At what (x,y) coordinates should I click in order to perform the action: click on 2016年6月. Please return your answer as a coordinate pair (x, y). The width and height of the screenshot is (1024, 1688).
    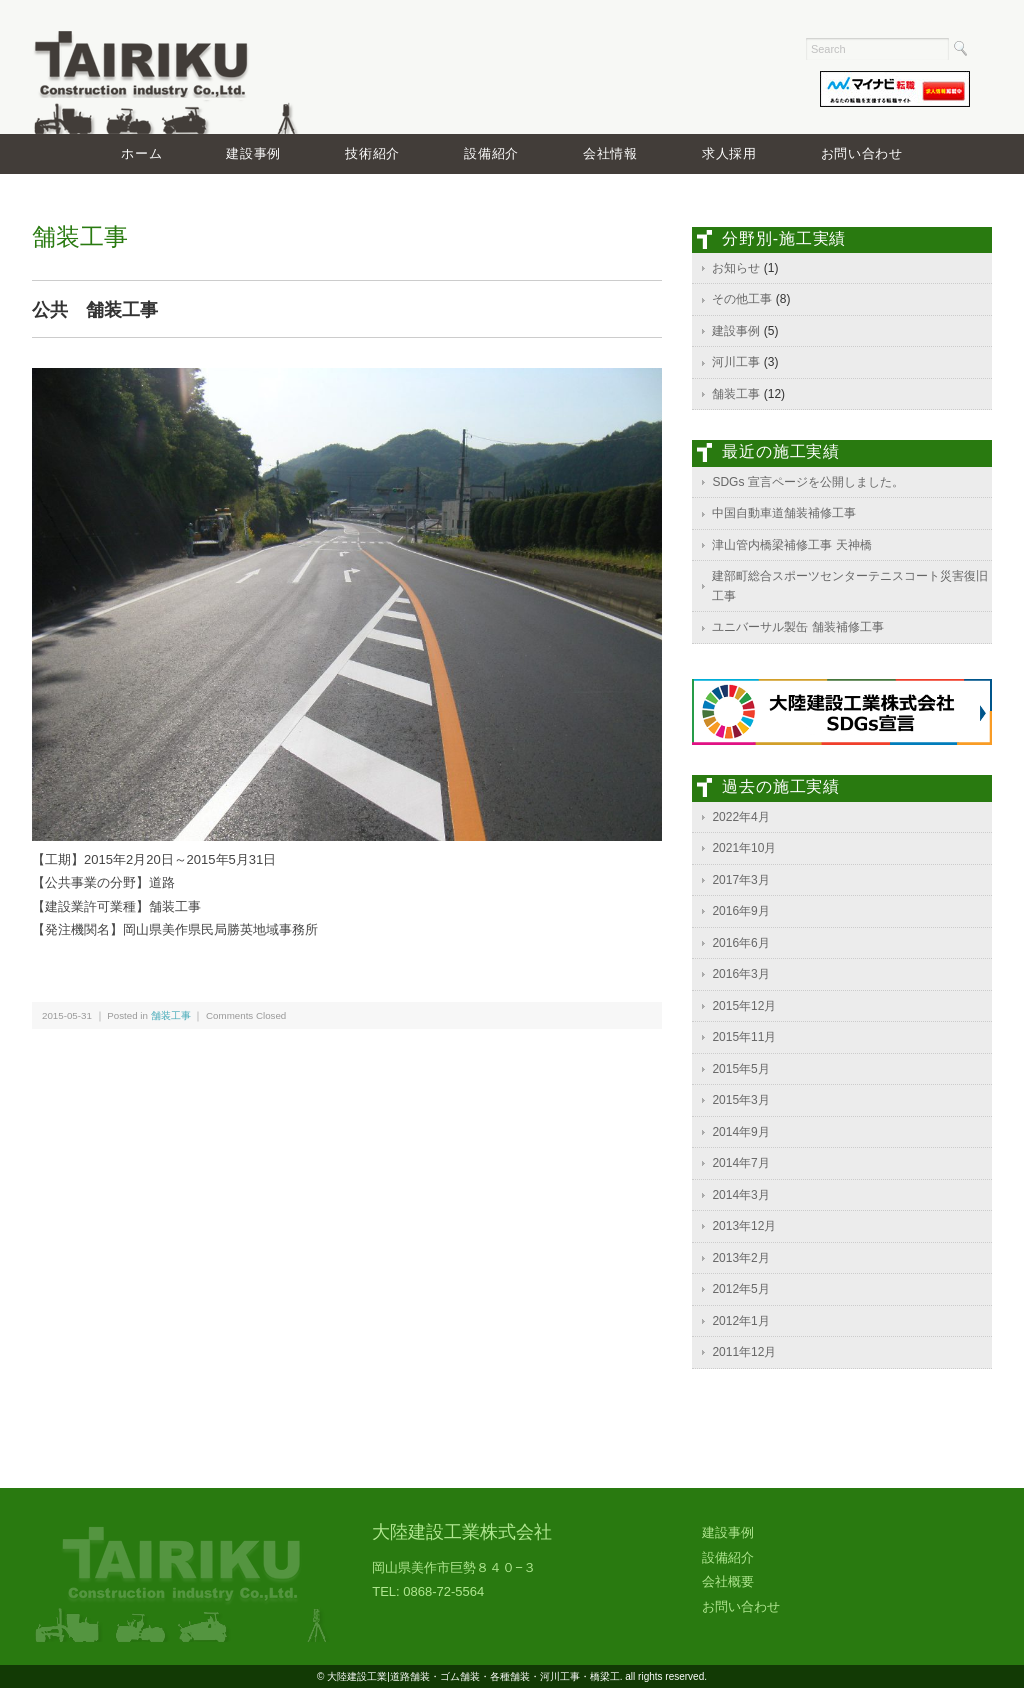
    Looking at the image, I should click on (740, 943).